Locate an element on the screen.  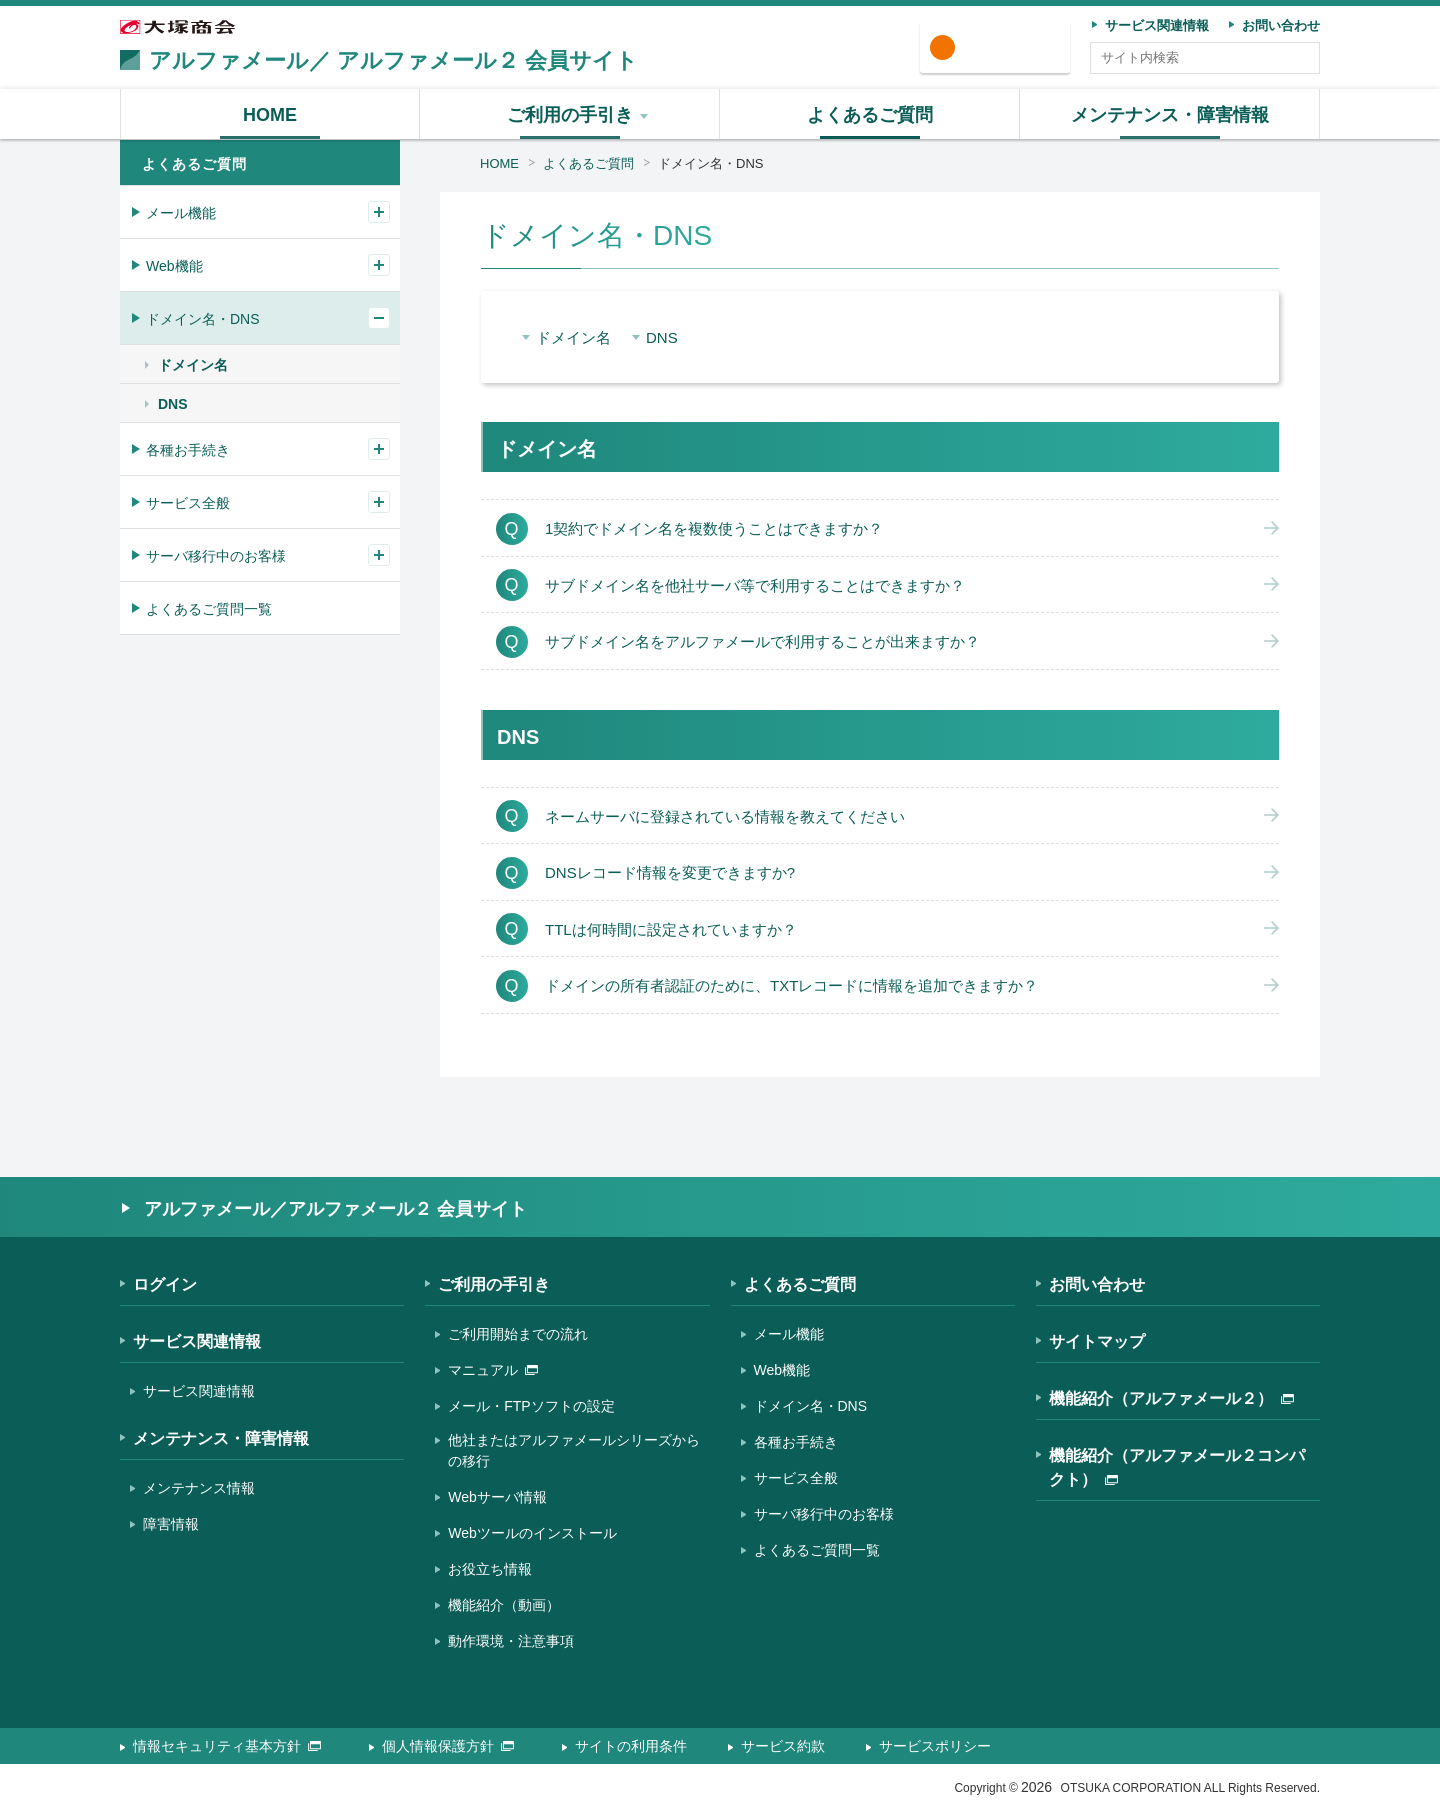
サービス全般 is located at coordinates (188, 503).